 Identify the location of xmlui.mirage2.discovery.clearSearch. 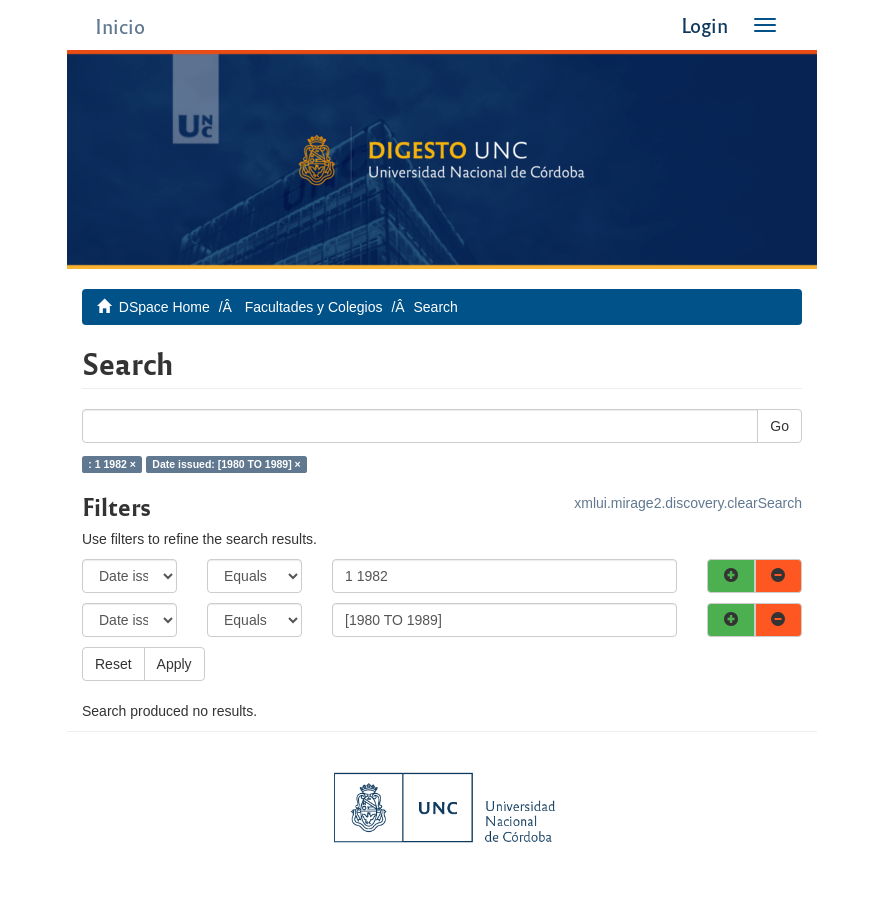
(688, 503).